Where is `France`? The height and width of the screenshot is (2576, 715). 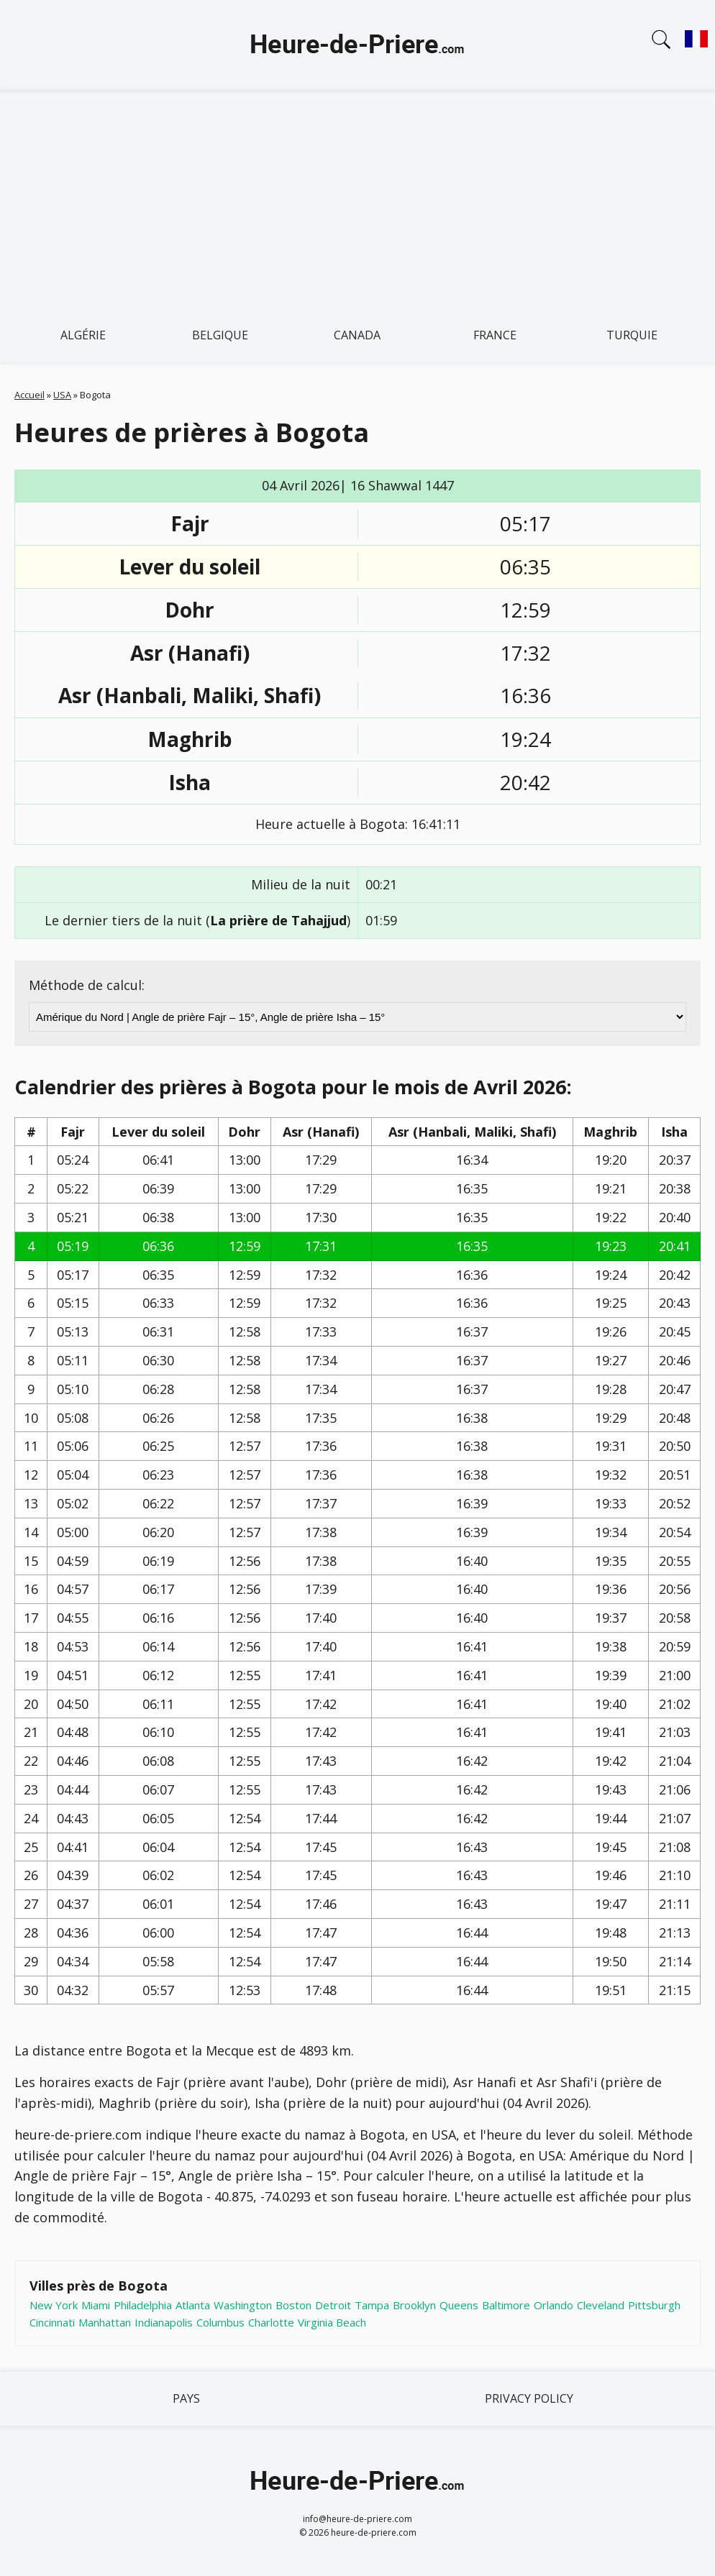 France is located at coordinates (494, 335).